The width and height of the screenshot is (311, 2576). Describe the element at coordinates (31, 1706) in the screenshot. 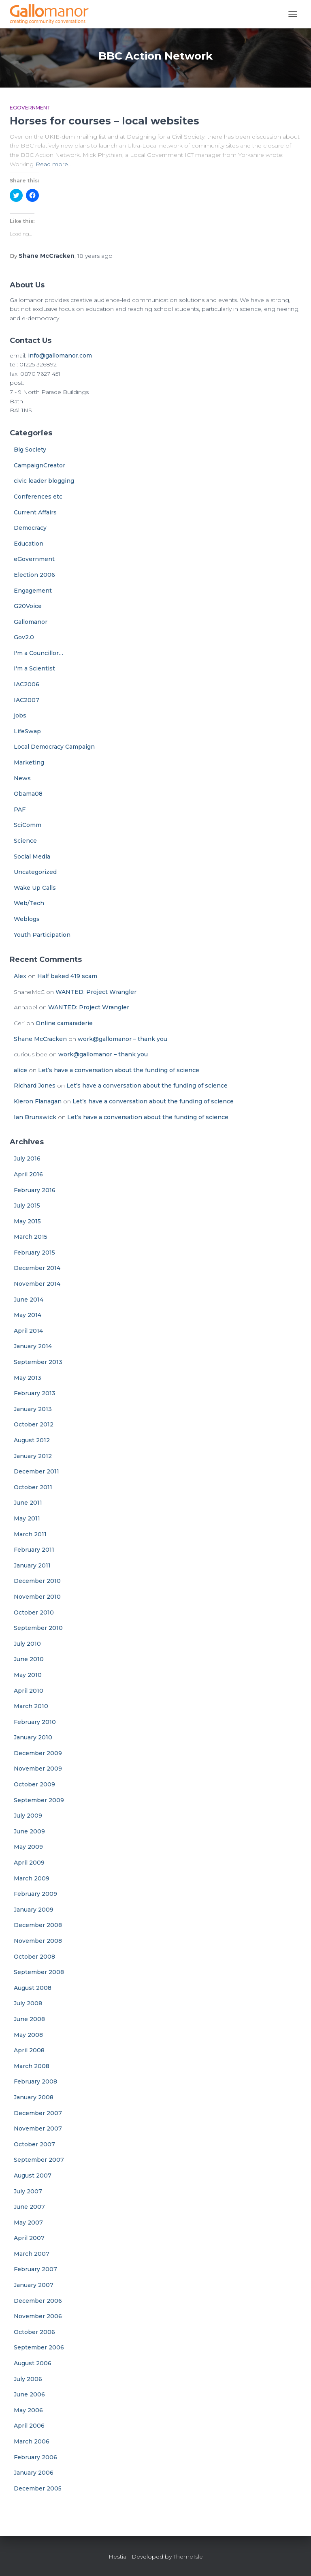

I see `March 2010` at that location.